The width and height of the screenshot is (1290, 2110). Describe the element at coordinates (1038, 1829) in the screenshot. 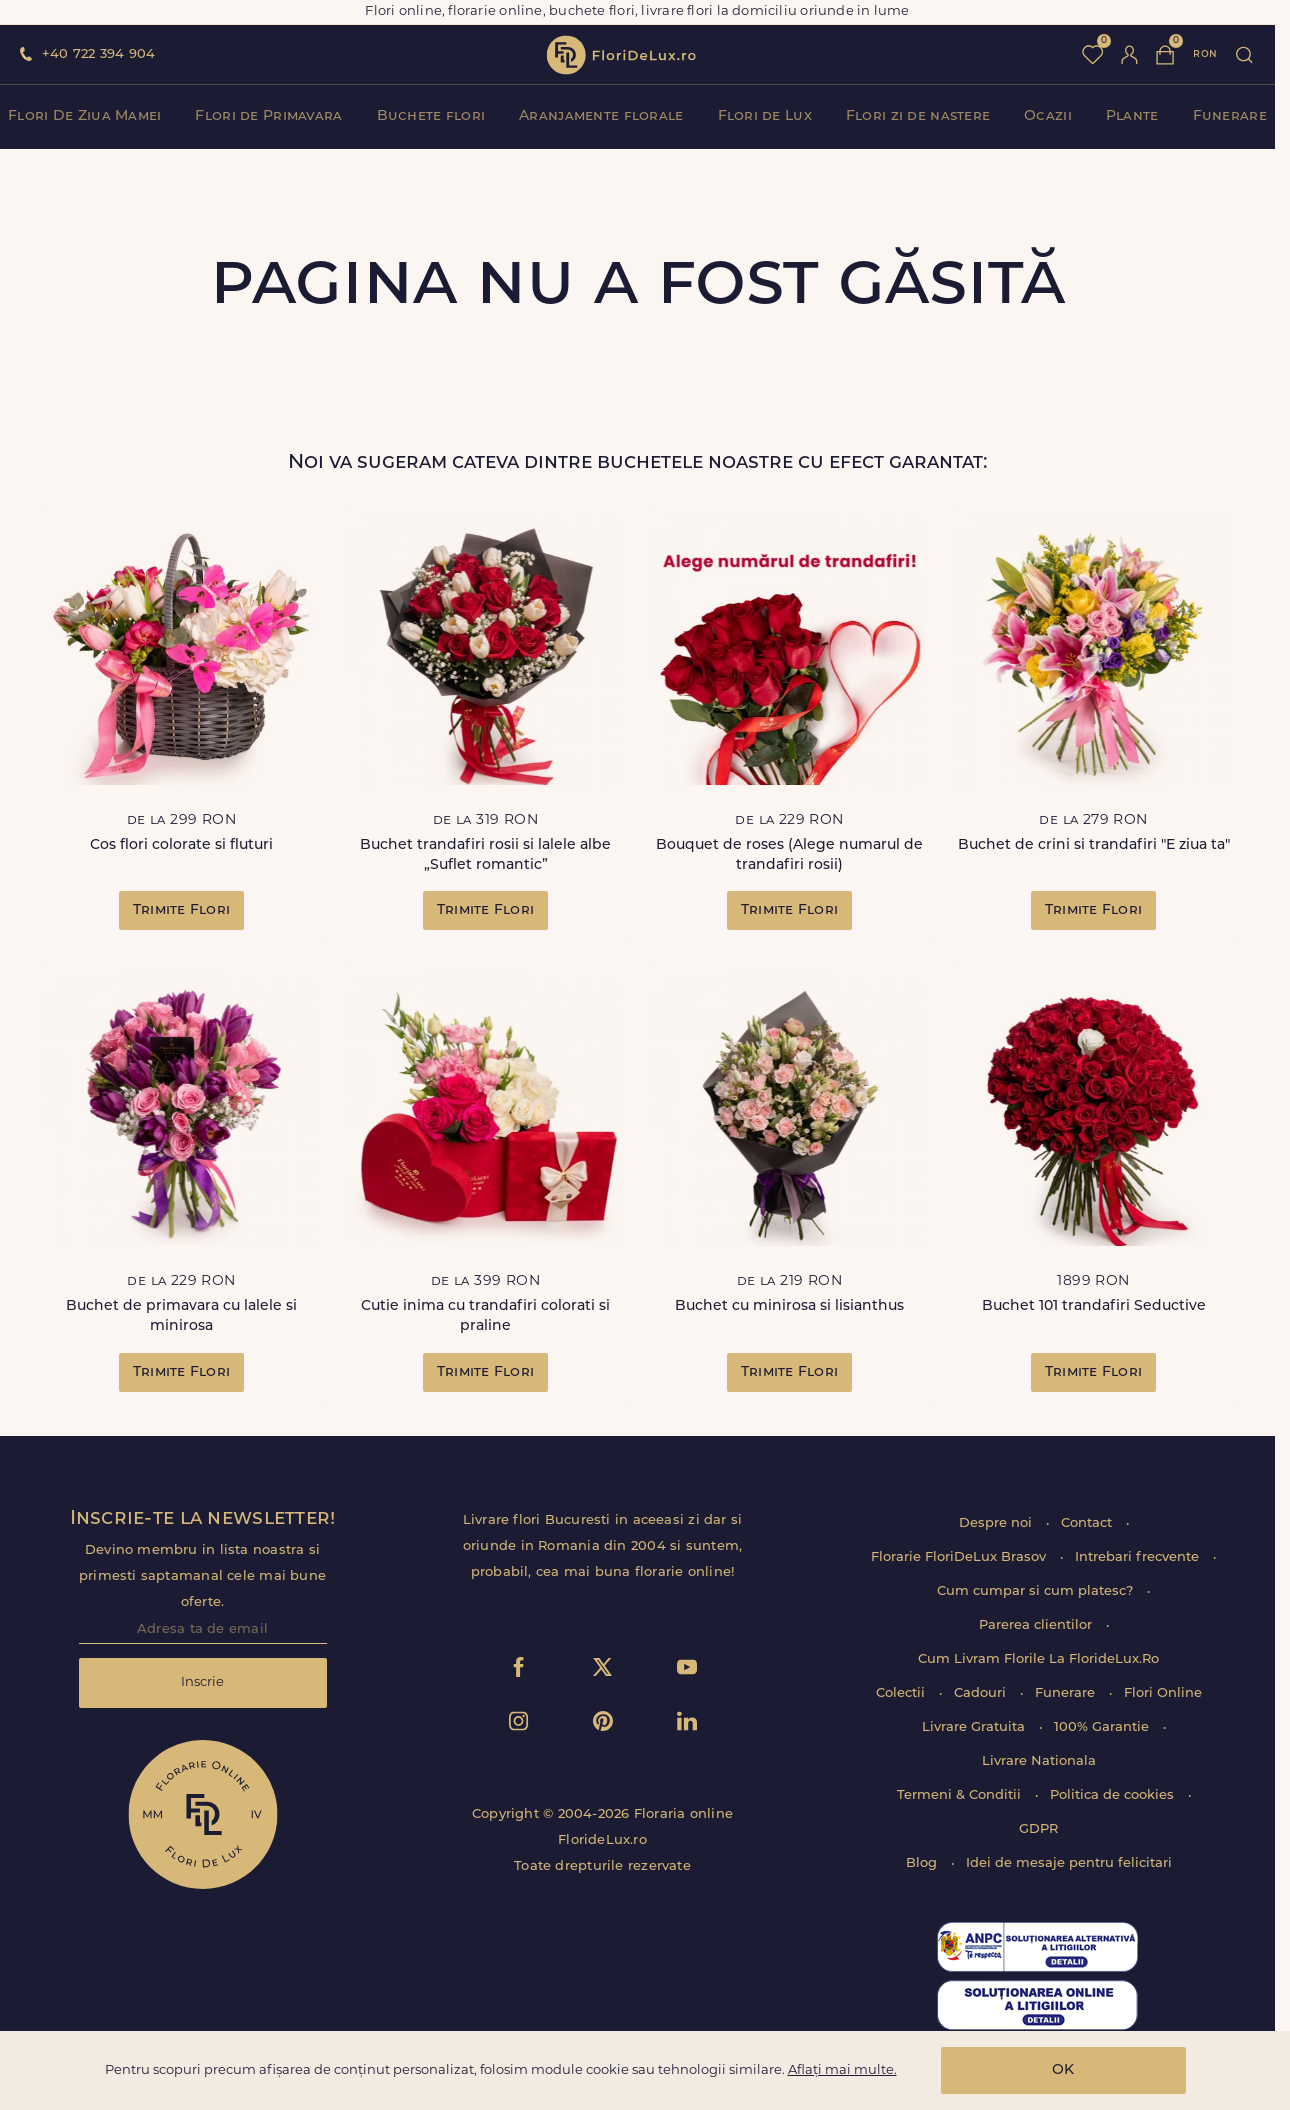

I see `GDPR` at that location.